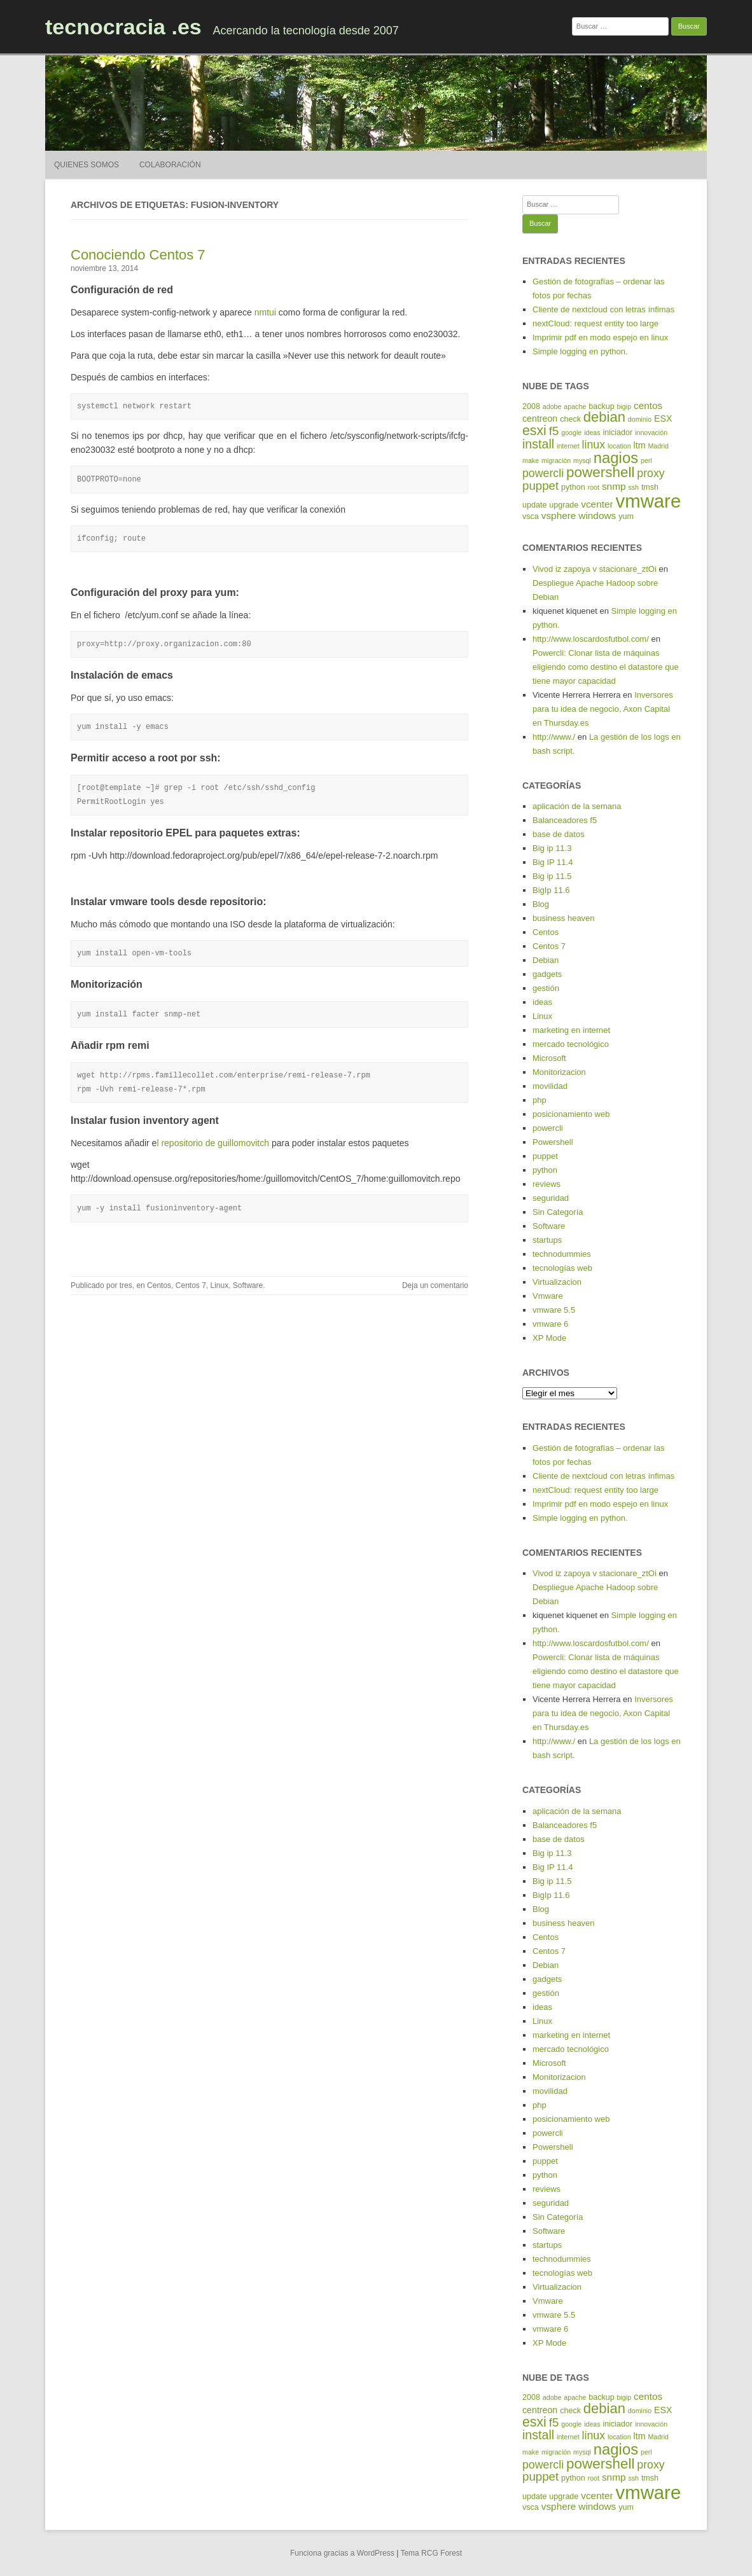 The image size is (752, 2576). What do you see at coordinates (191, 1285) in the screenshot?
I see `Centos 7` at bounding box center [191, 1285].